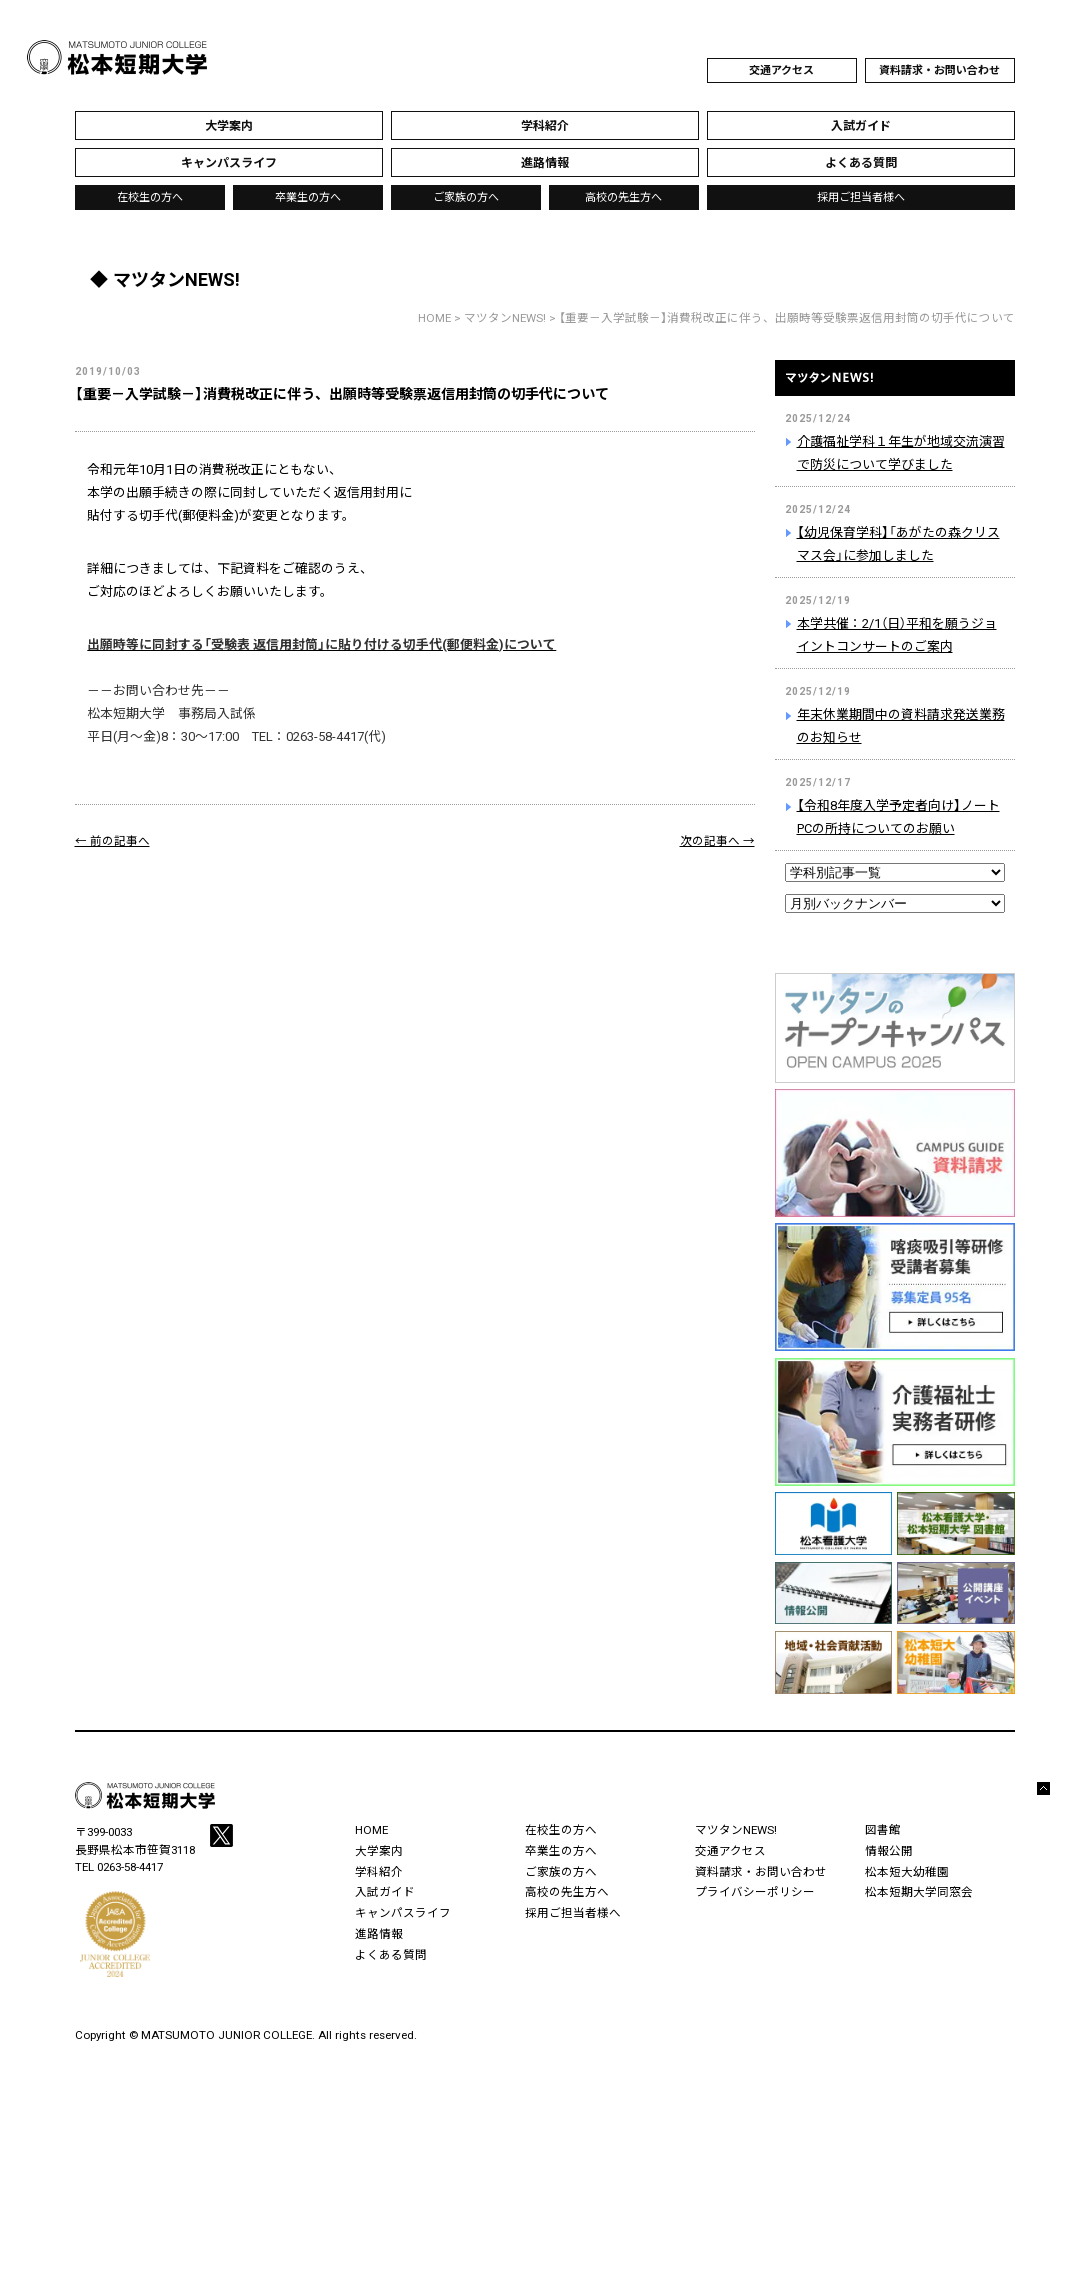 This screenshot has width=1089, height=2278. Describe the element at coordinates (379, 1872) in the screenshot. I see `学科紹介` at that location.